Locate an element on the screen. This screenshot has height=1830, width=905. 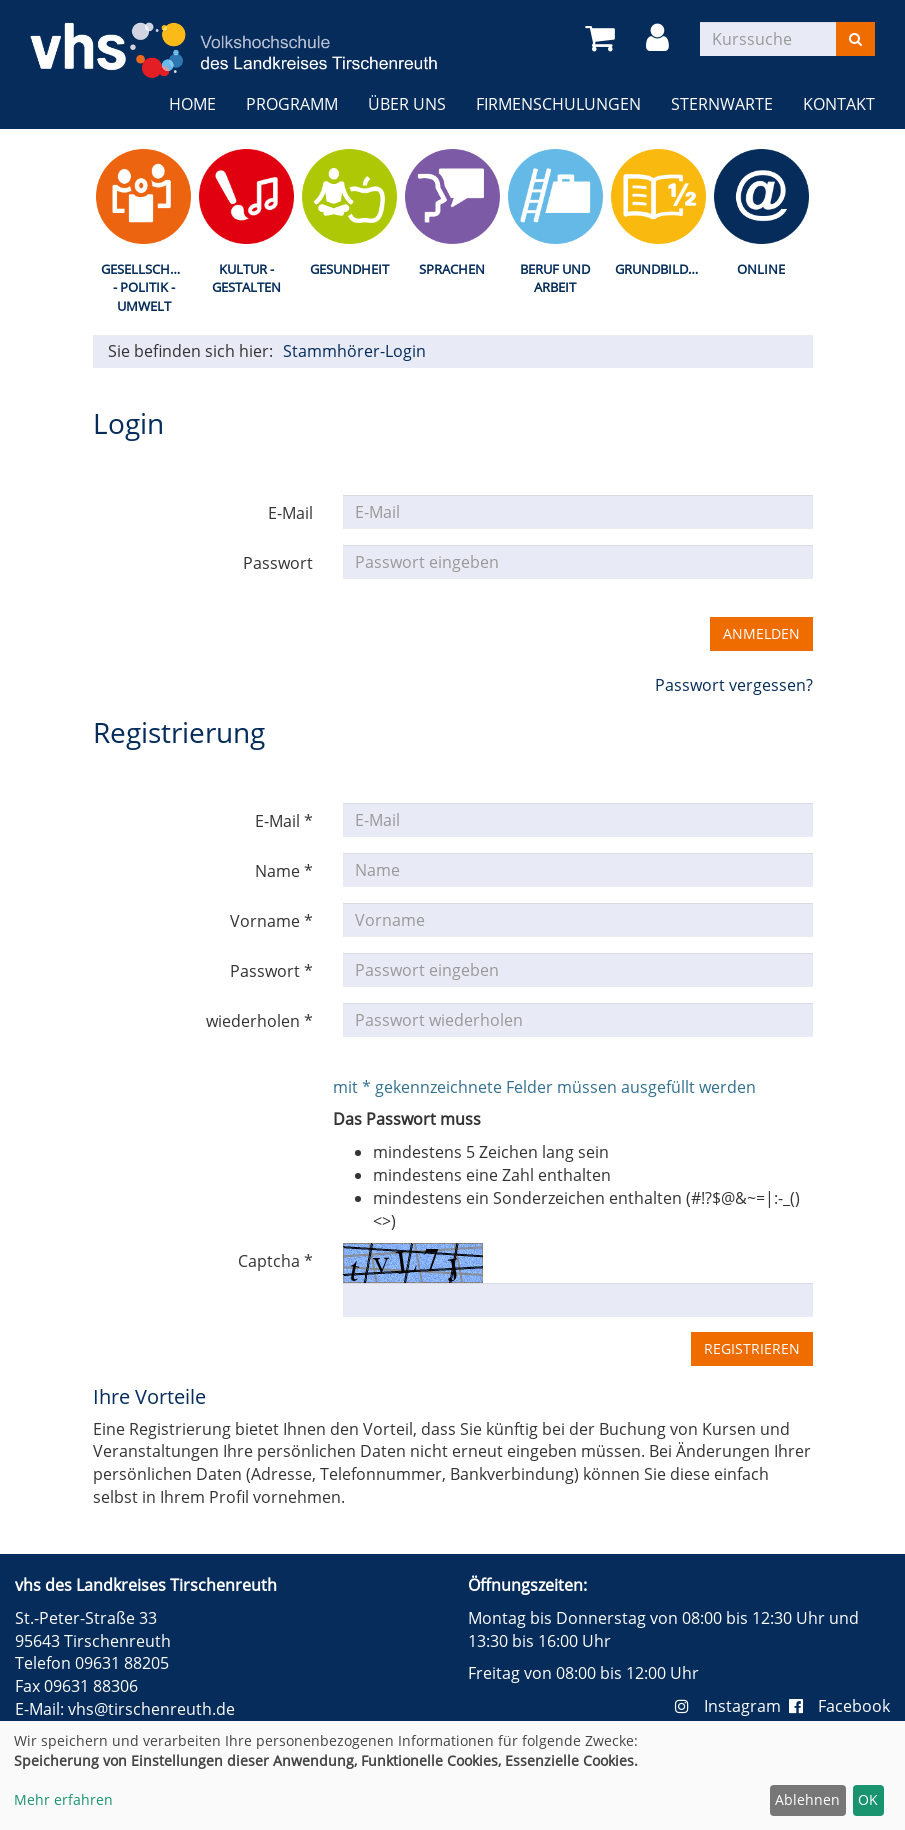
Gesellschaft - Politik - Umwelt is located at coordinates (146, 287).